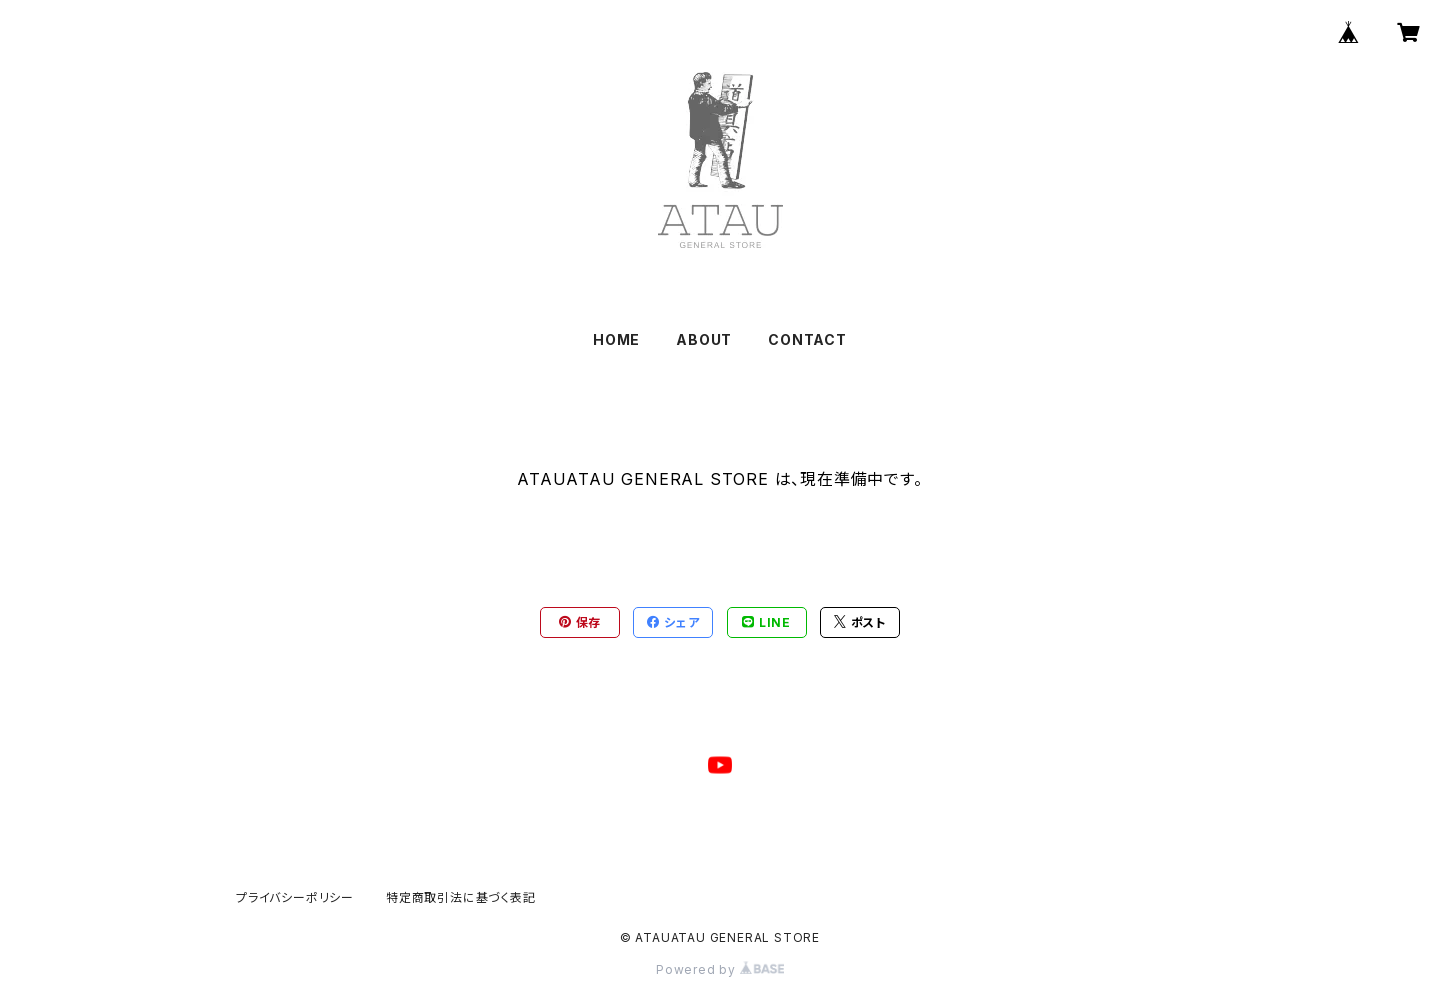 The height and width of the screenshot is (1006, 1440). Describe the element at coordinates (720, 969) in the screenshot. I see `Powered by` at that location.